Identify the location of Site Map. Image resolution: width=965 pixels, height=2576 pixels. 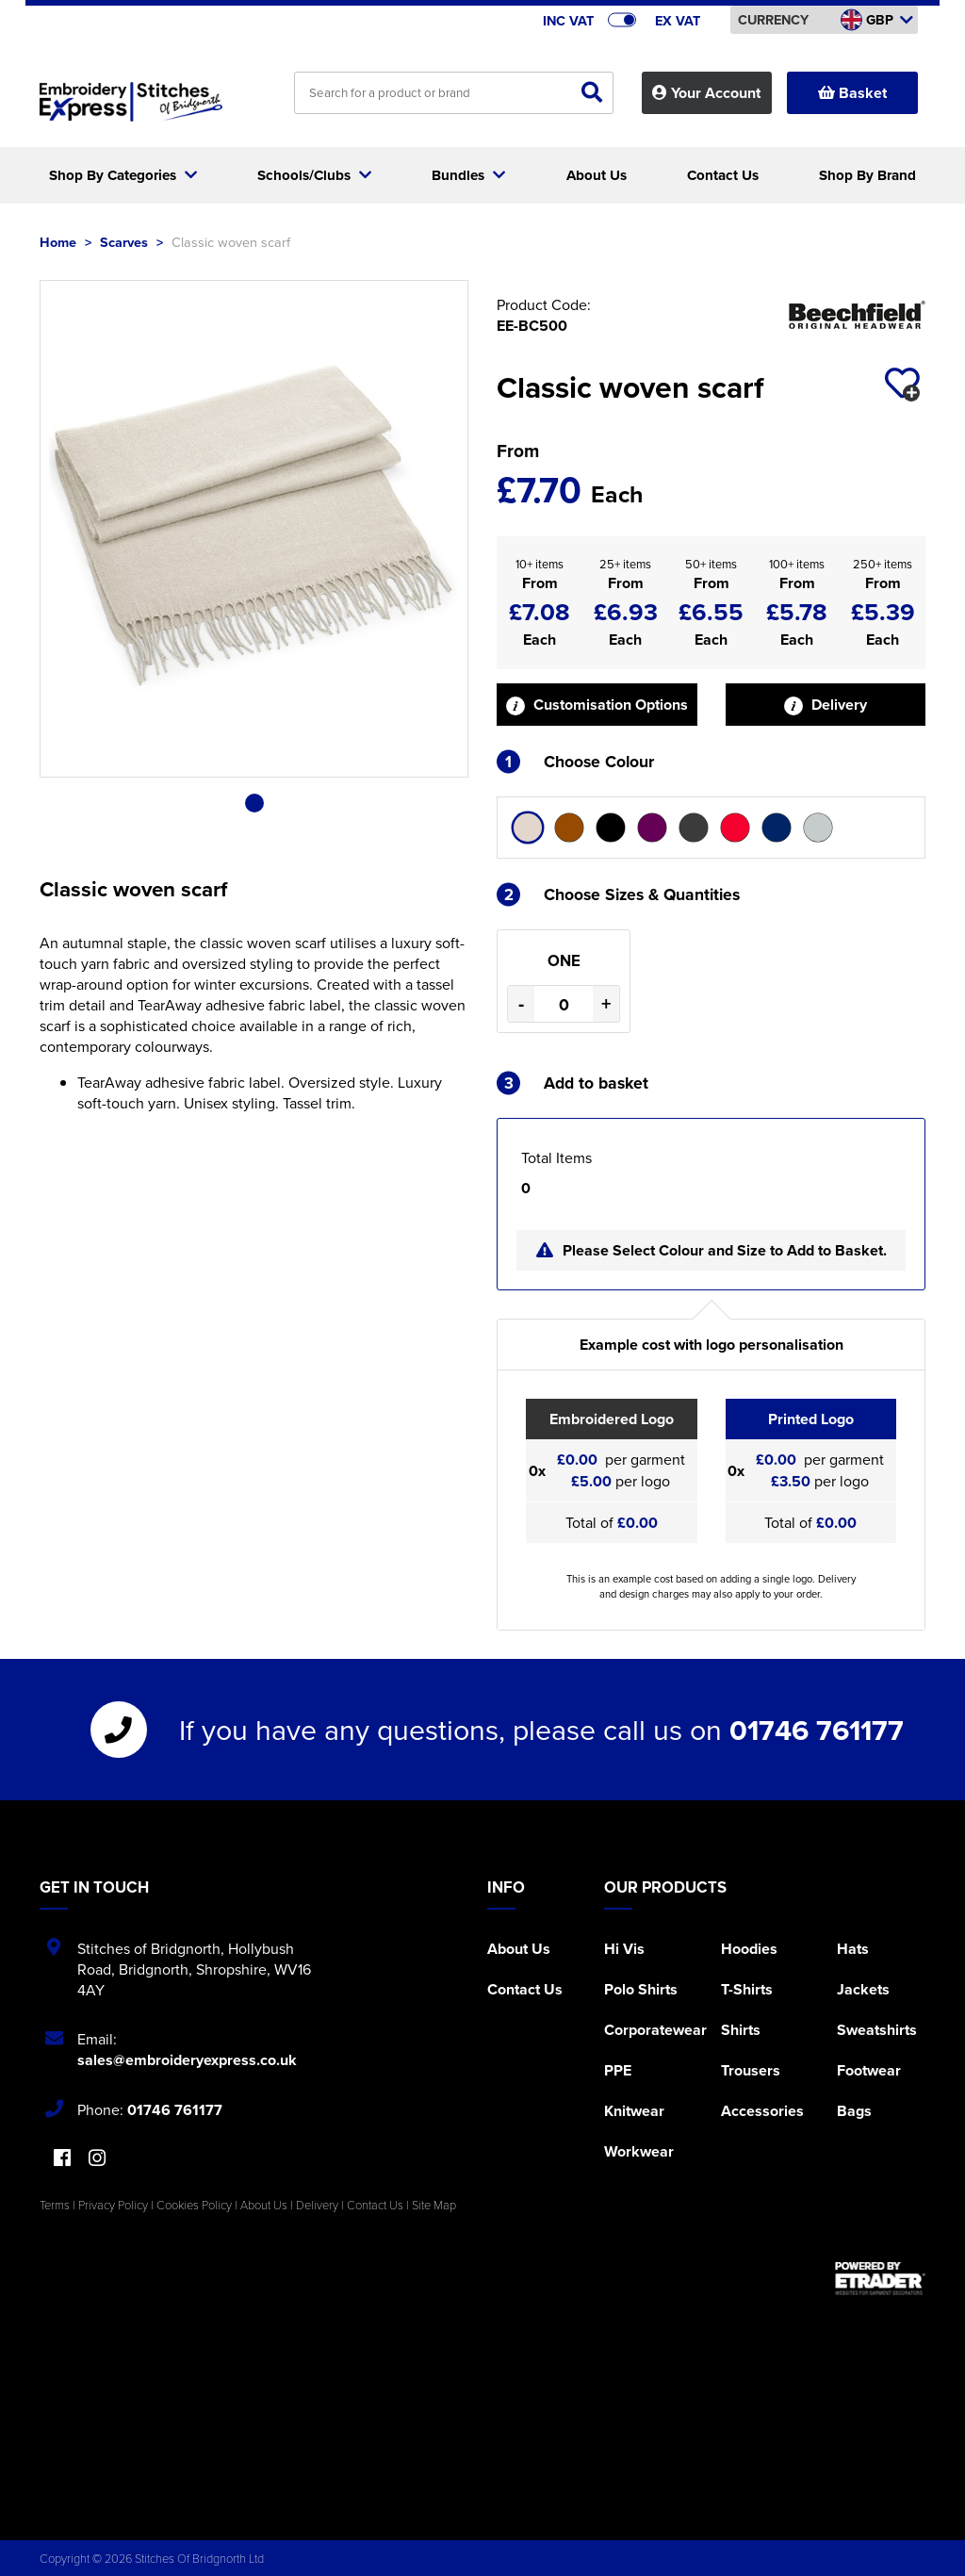
(434, 2204).